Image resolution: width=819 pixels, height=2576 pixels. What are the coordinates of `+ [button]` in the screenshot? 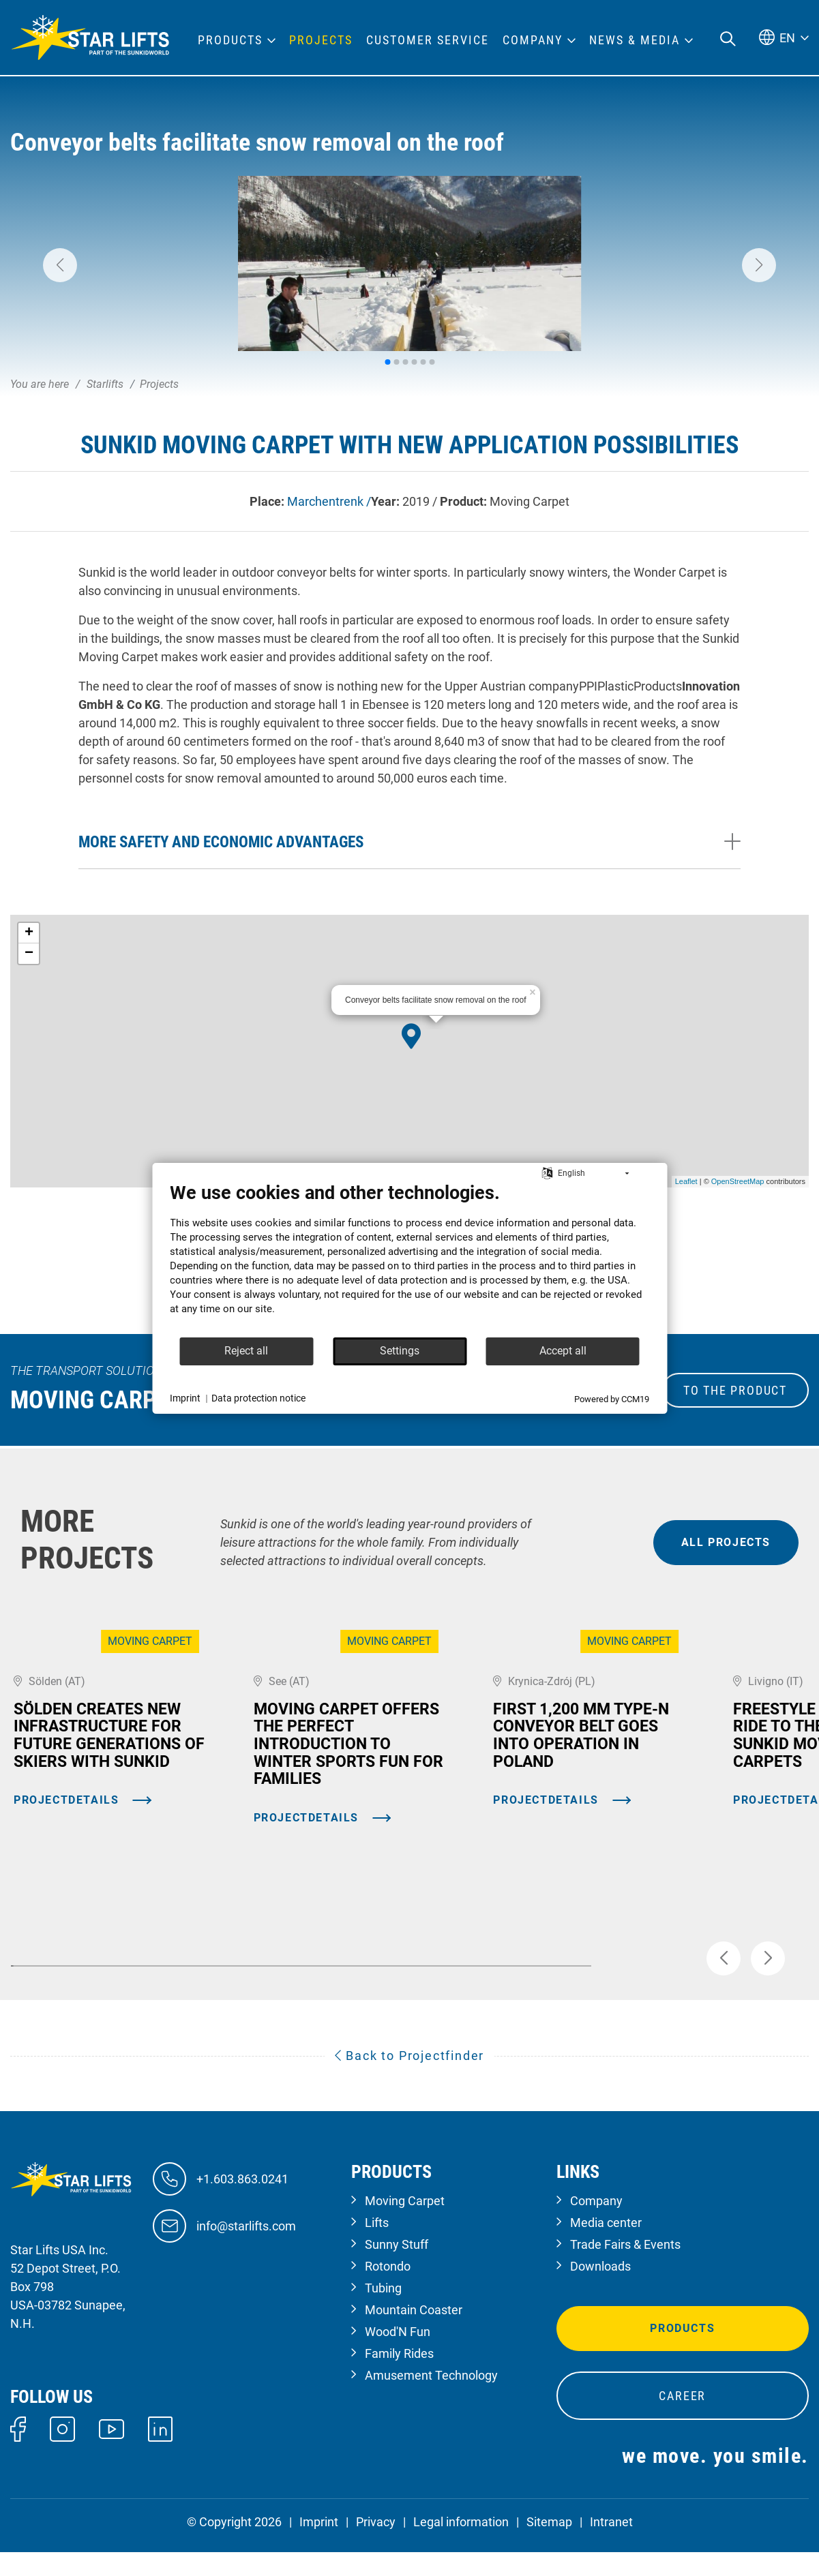 It's located at (29, 933).